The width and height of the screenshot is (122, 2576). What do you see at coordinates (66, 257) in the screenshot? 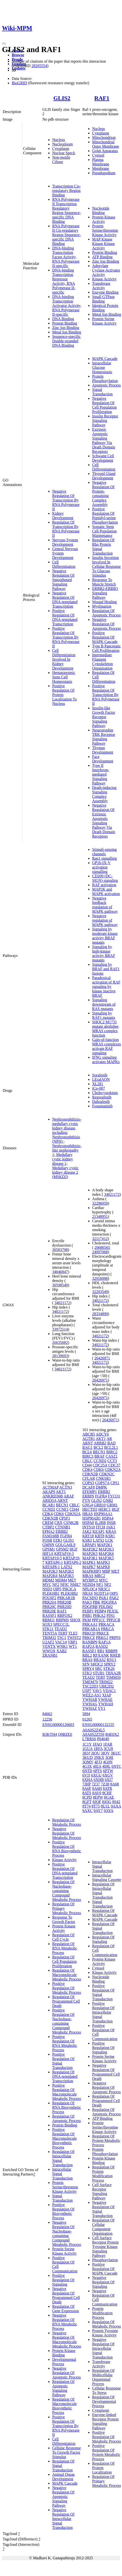
I see `DNA-binding Transcription Factor Activity, RNA Polymerase II-specific` at bounding box center [66, 257].